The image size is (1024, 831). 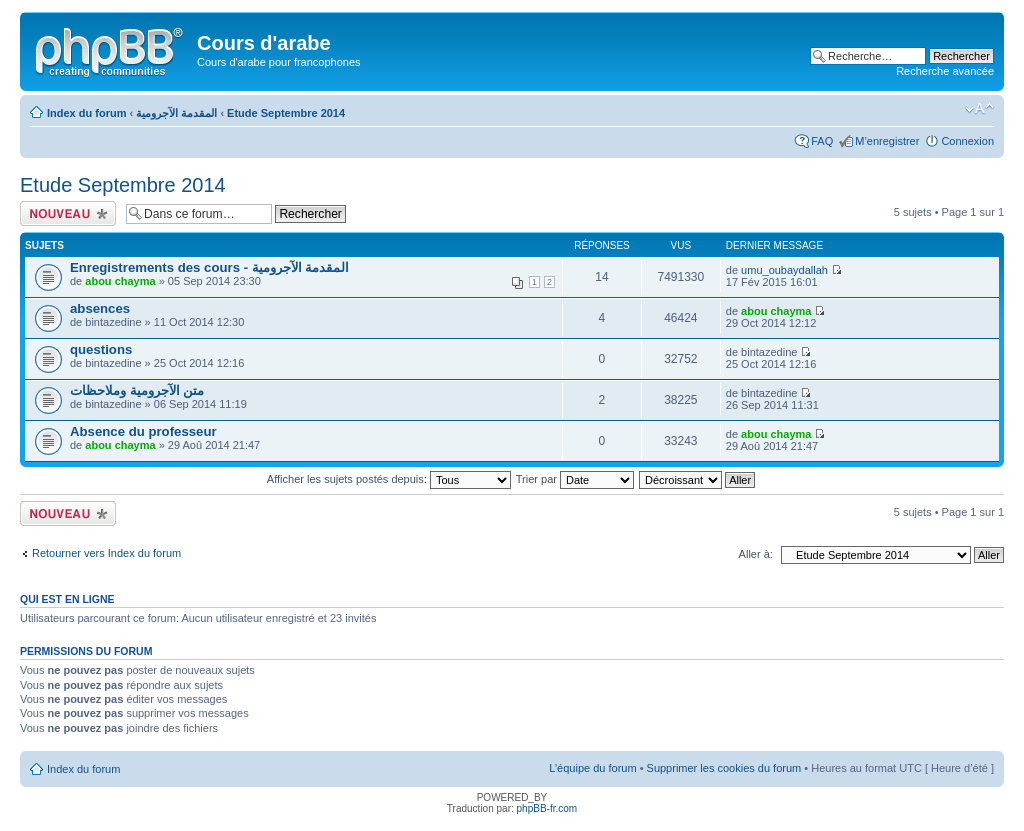 What do you see at coordinates (389, 479) in the screenshot?
I see `Afficher les sujets postés depuis:` at bounding box center [389, 479].